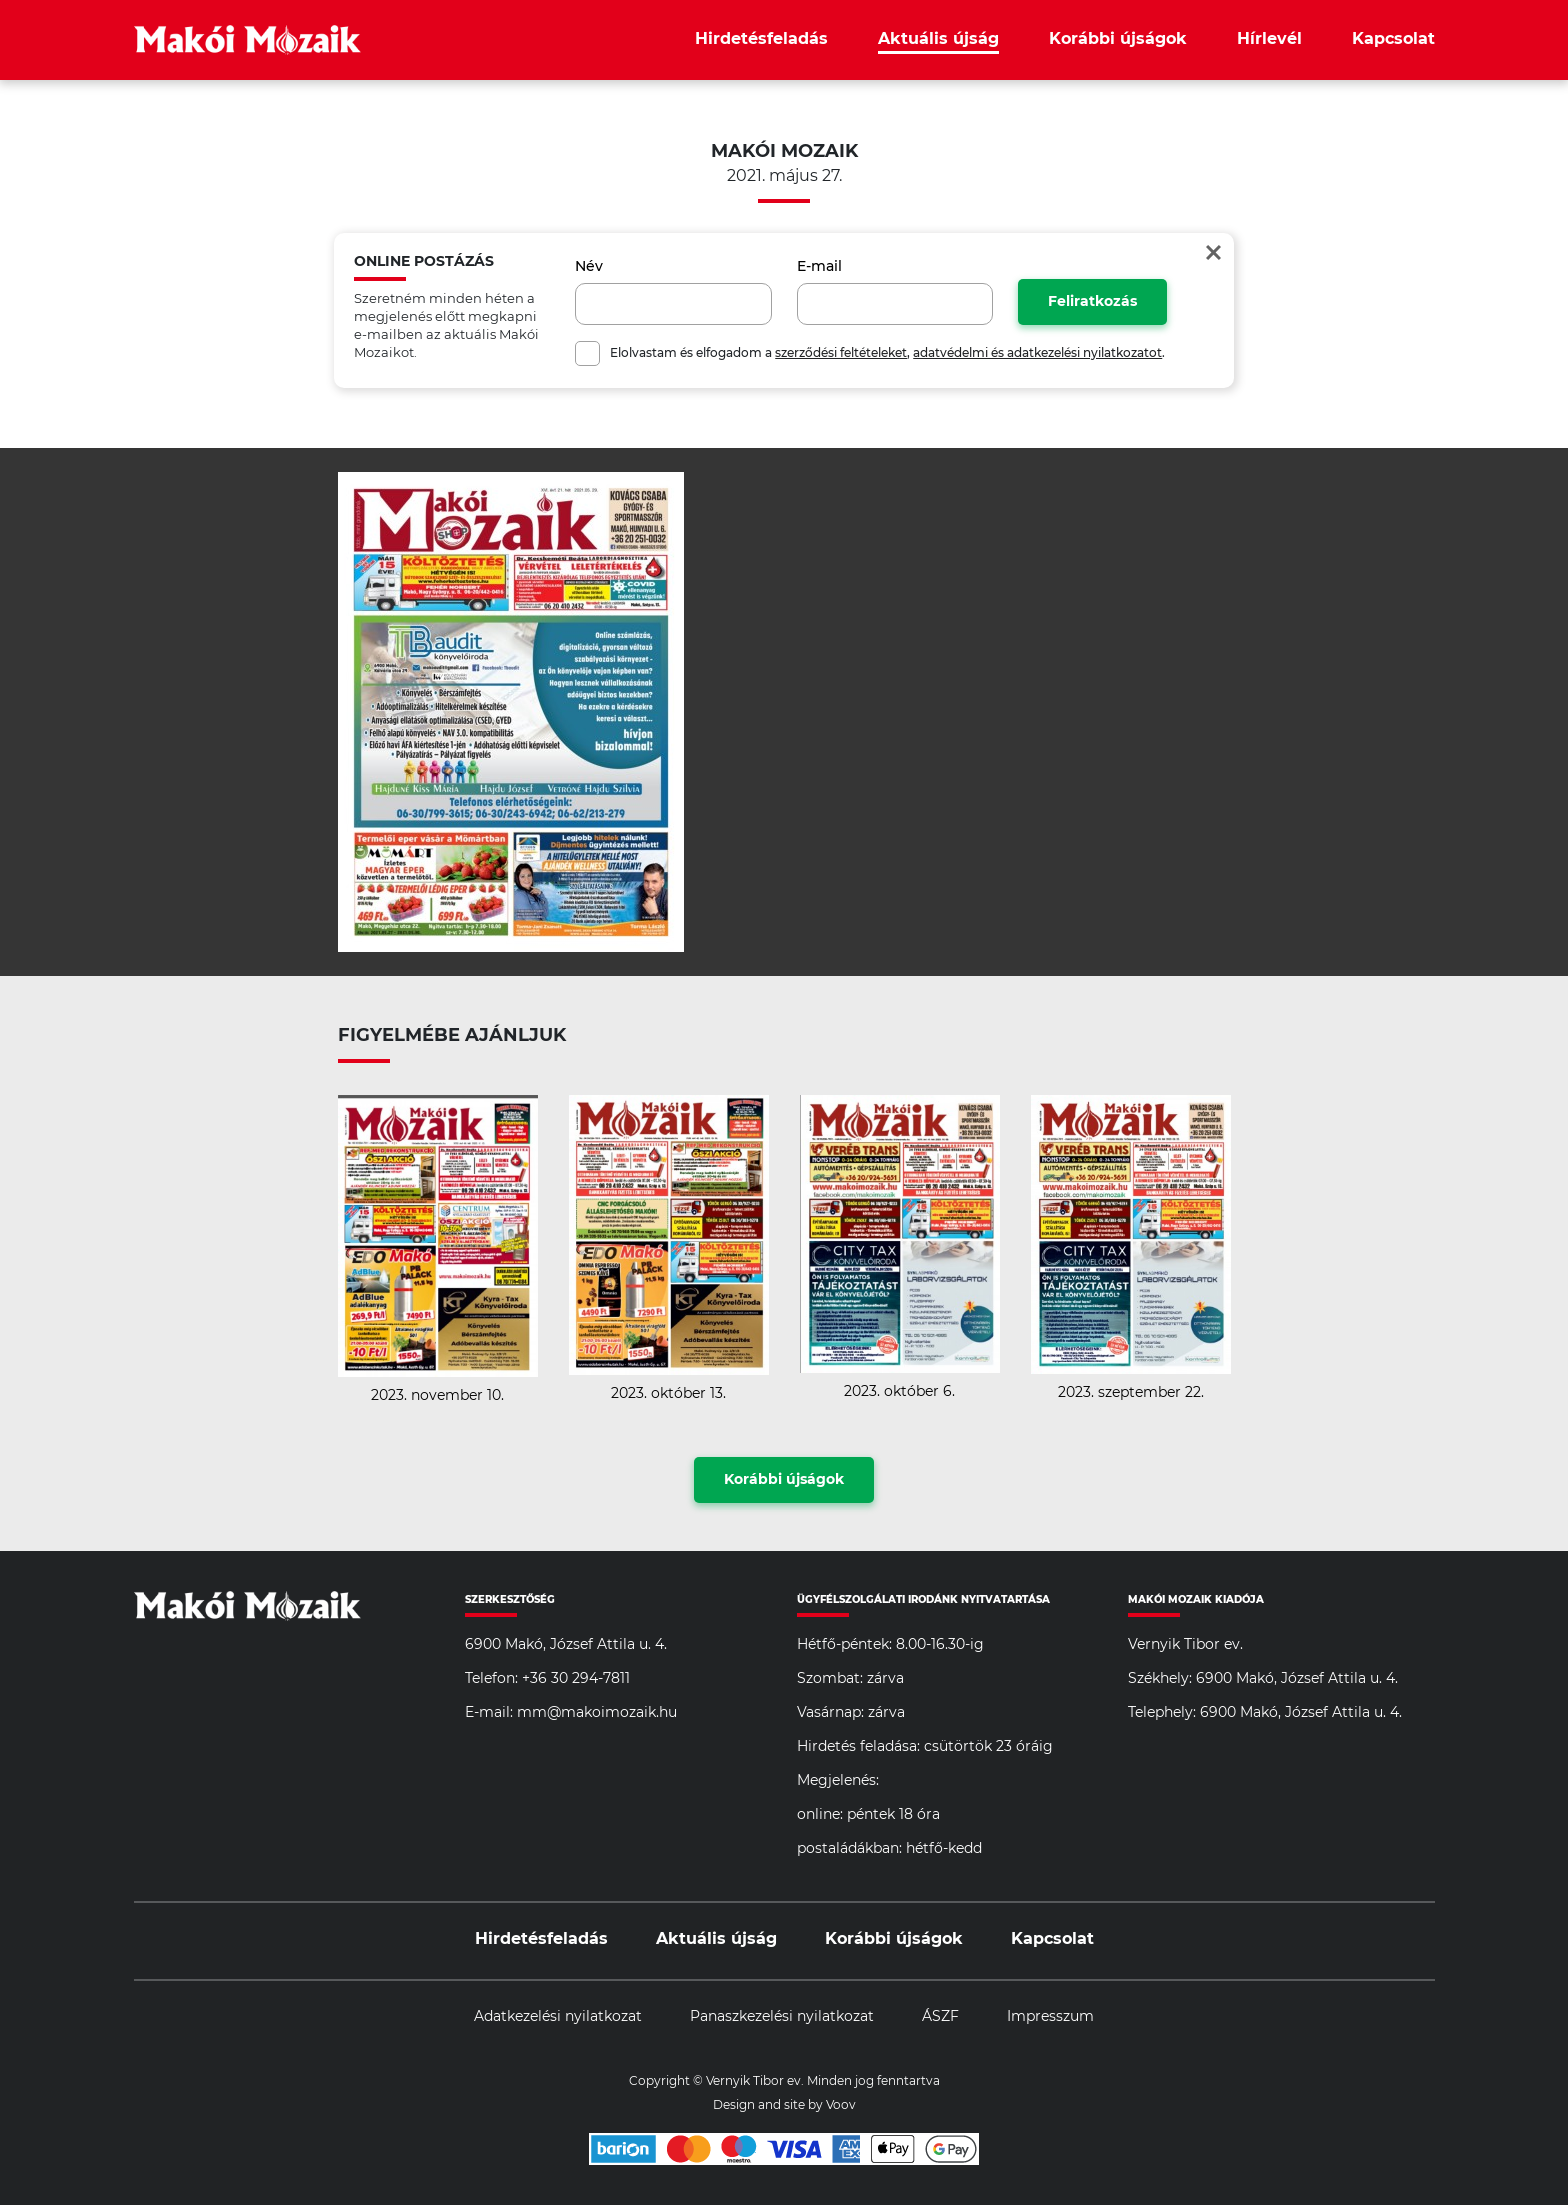  I want to click on adatvédelmi és adatkezelési nyilatkozatot, so click(1037, 353).